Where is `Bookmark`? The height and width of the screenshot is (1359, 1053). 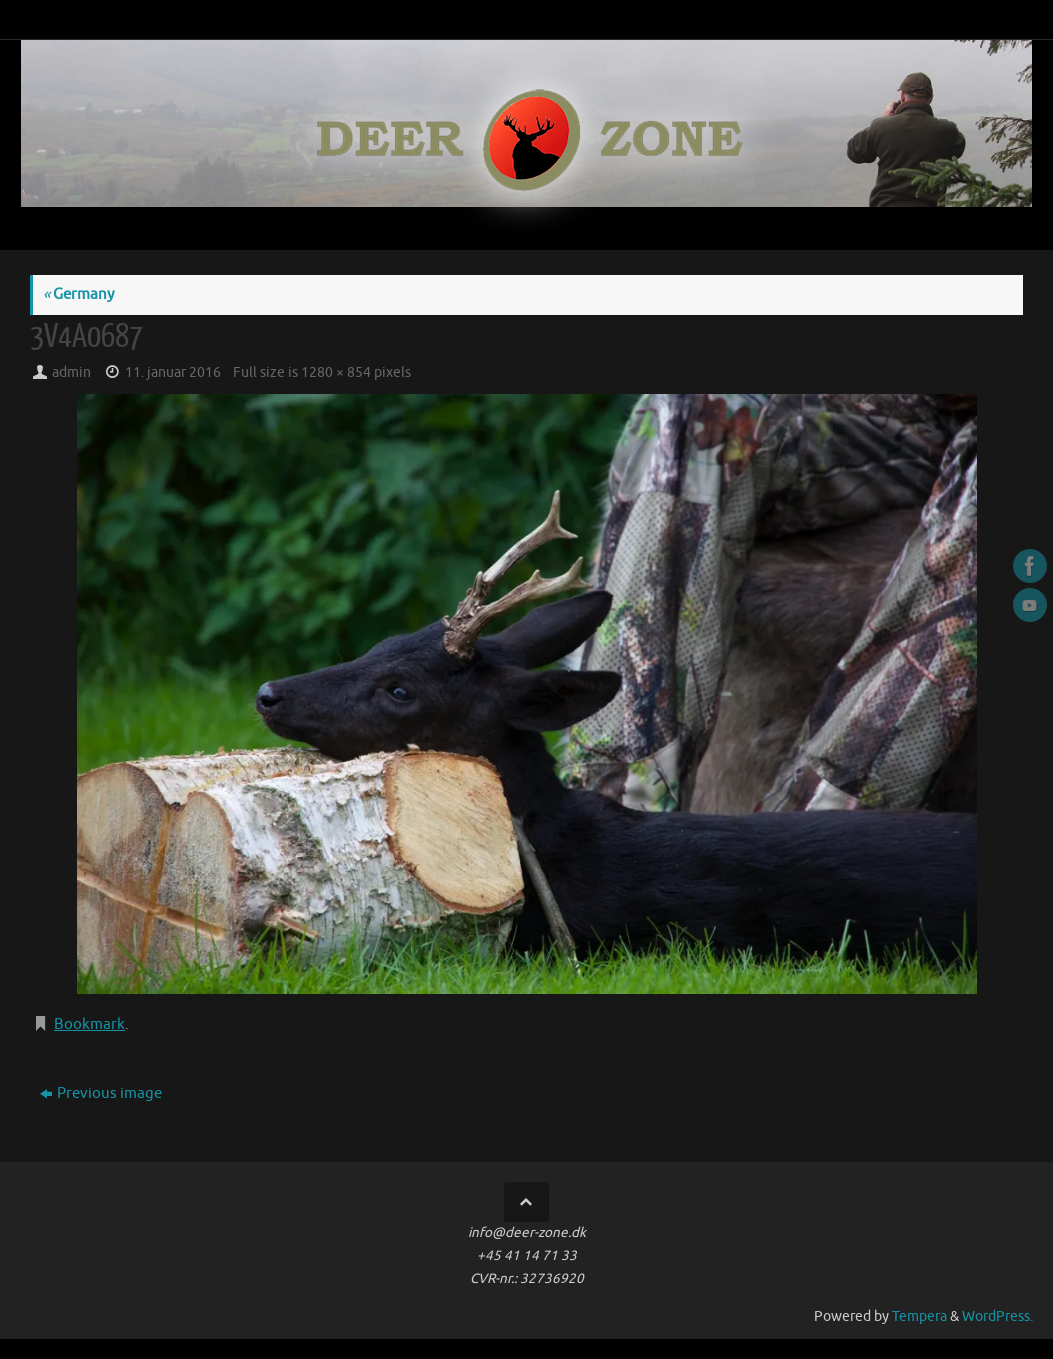
Bookmark is located at coordinates (89, 1024).